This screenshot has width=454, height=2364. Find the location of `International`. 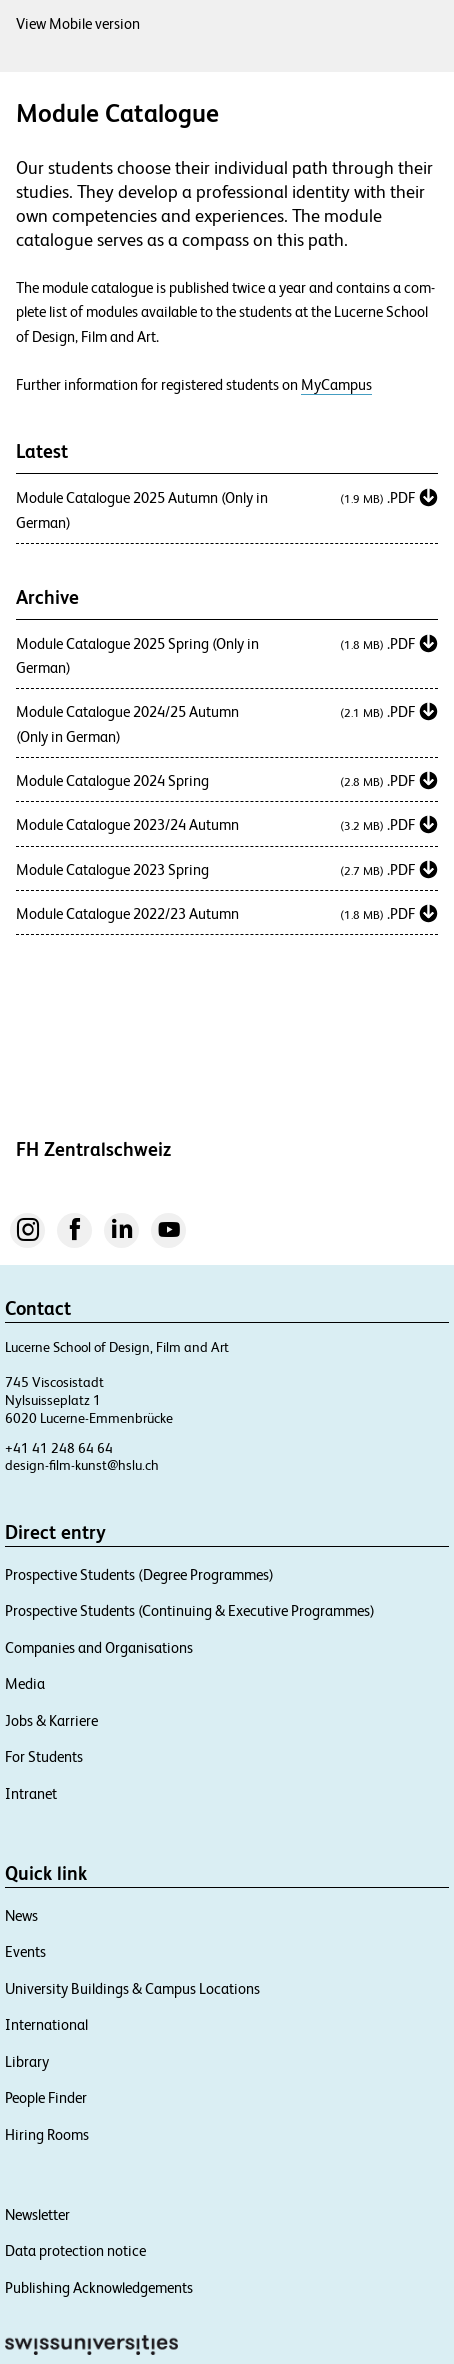

International is located at coordinates (46, 2024).